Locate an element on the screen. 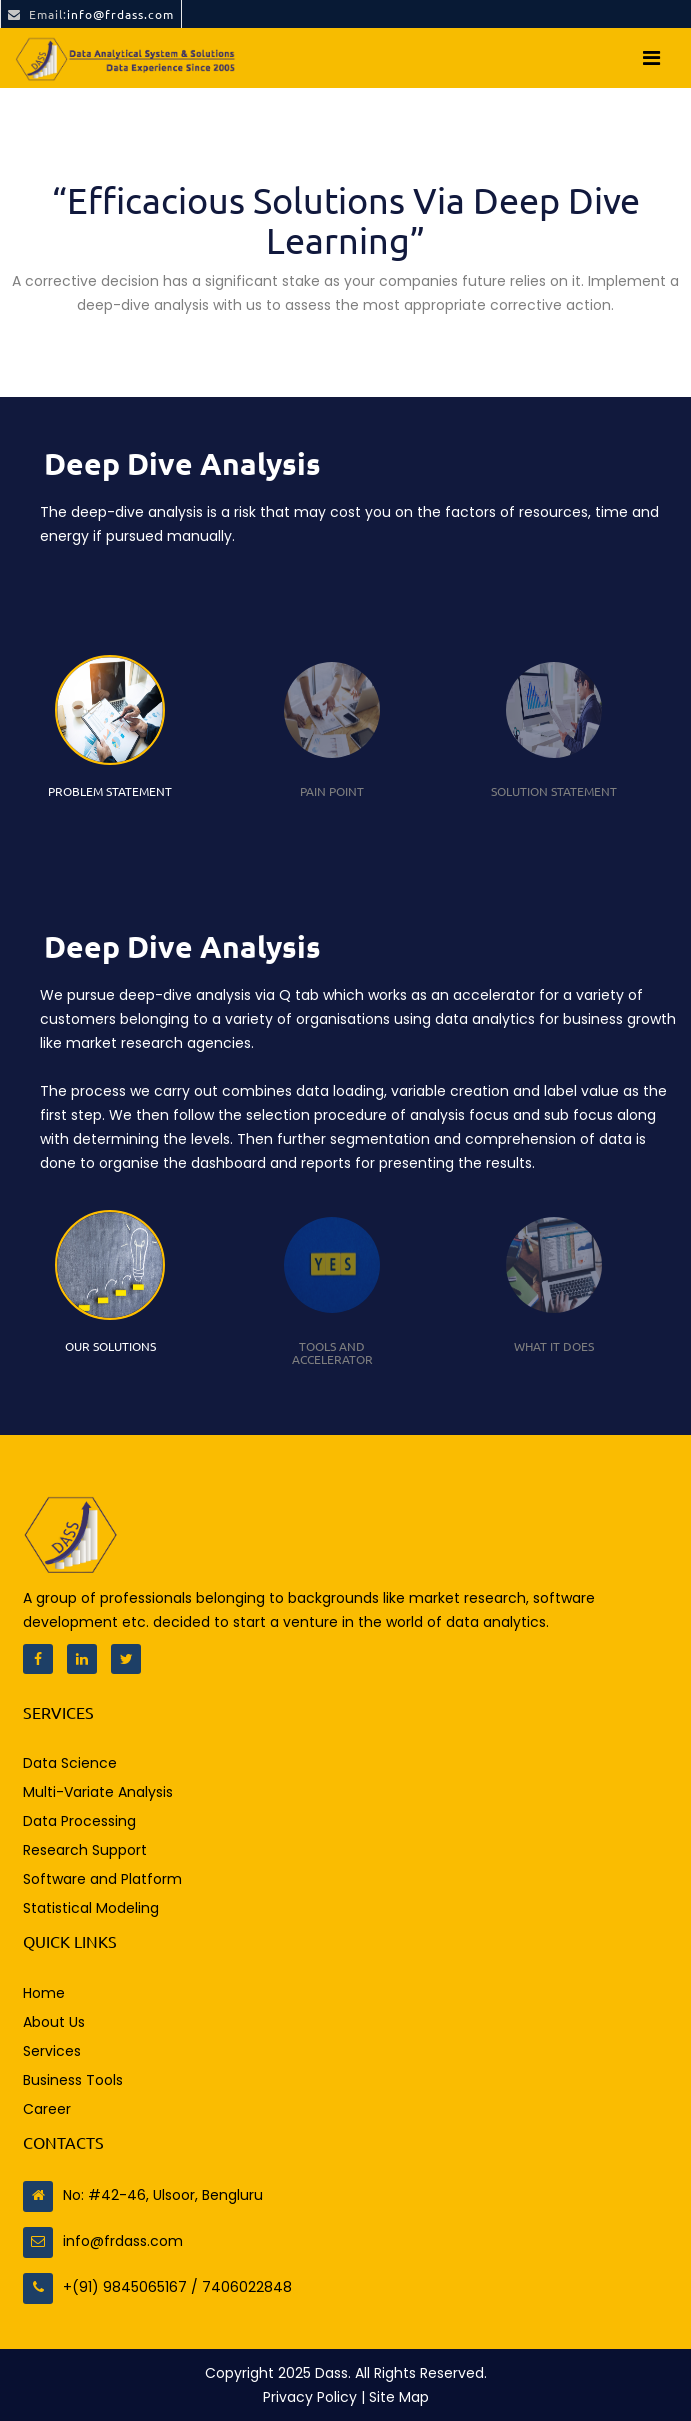 The width and height of the screenshot is (691, 2421). Privacy Policy is located at coordinates (312, 2397).